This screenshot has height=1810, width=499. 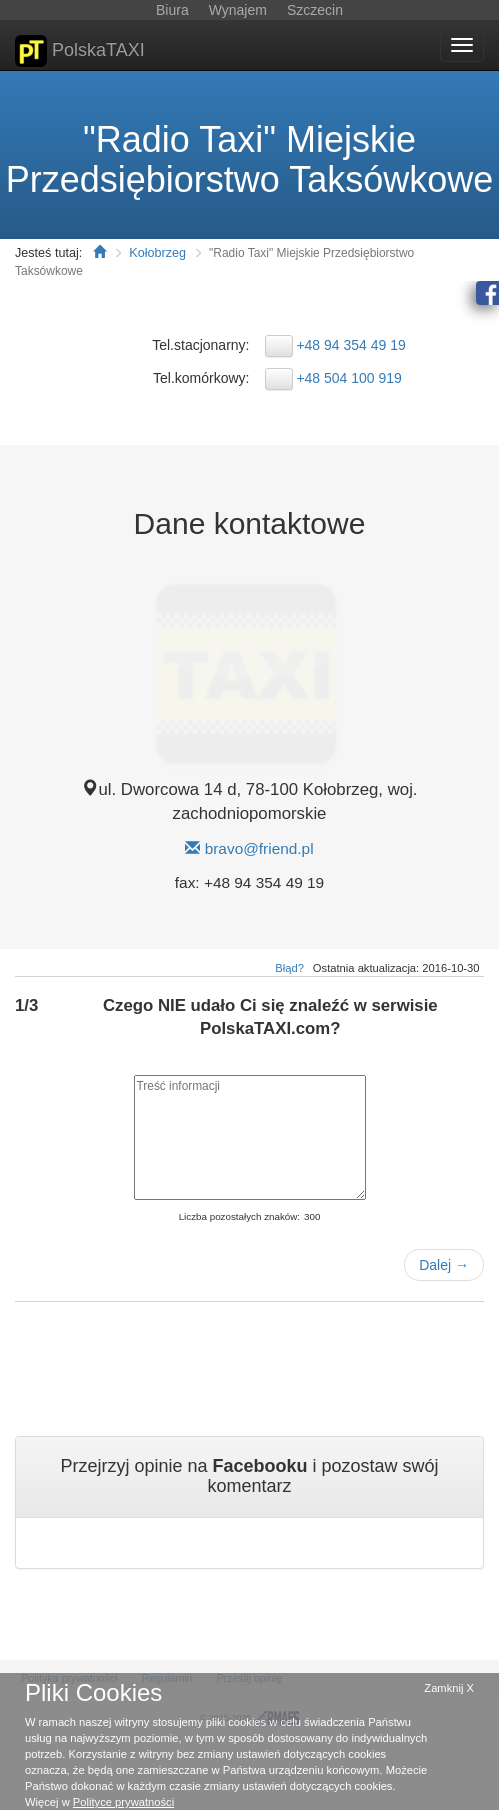 I want to click on bravo@friend.pl, so click(x=259, y=848).